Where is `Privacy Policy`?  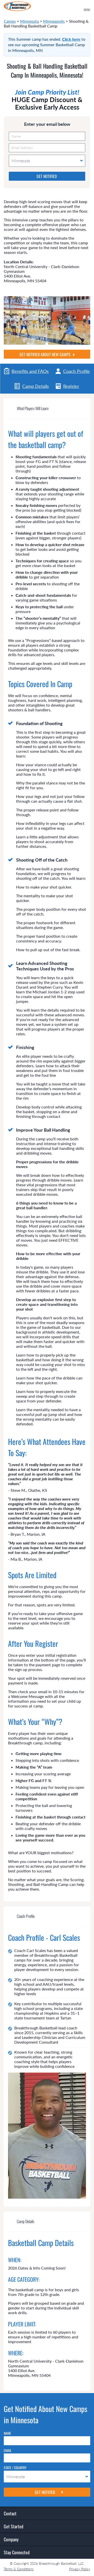
Privacy Policy is located at coordinates (79, 2569).